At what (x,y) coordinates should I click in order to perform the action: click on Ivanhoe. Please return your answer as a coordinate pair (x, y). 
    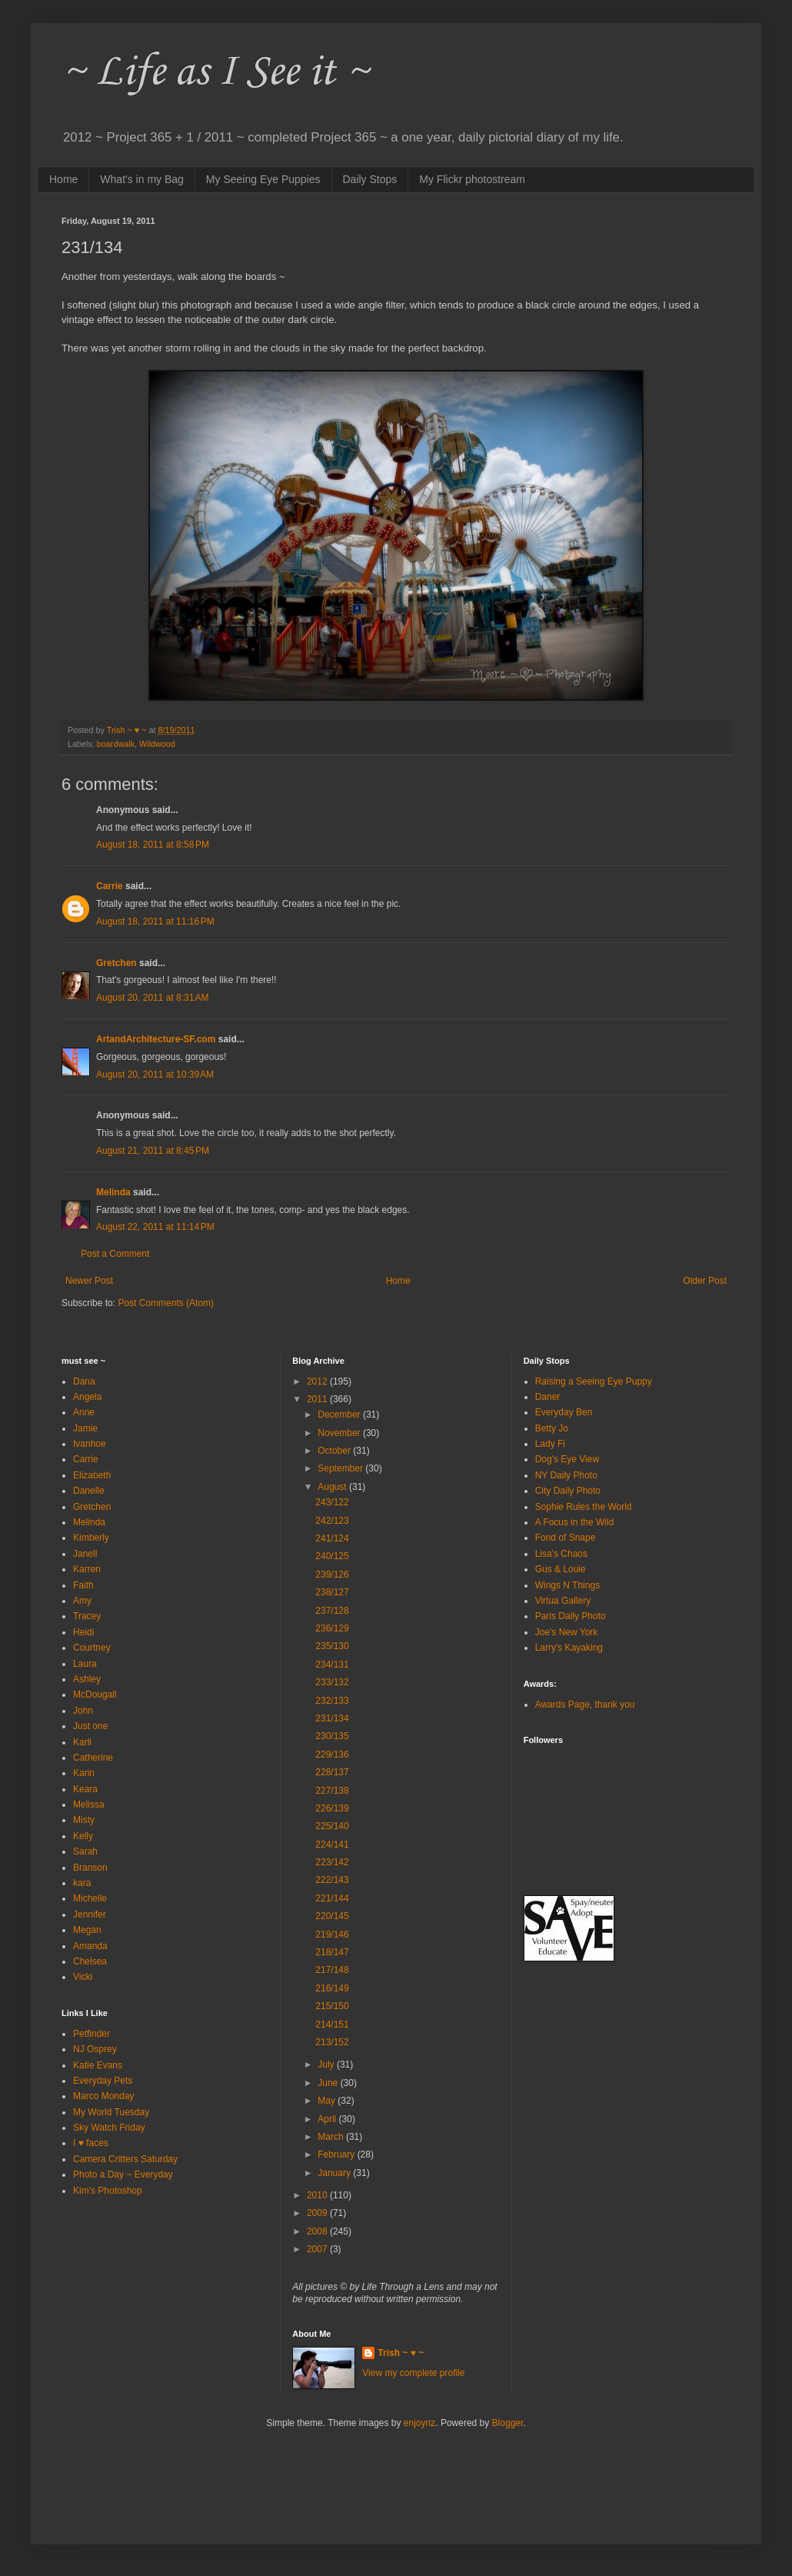
    Looking at the image, I should click on (89, 1443).